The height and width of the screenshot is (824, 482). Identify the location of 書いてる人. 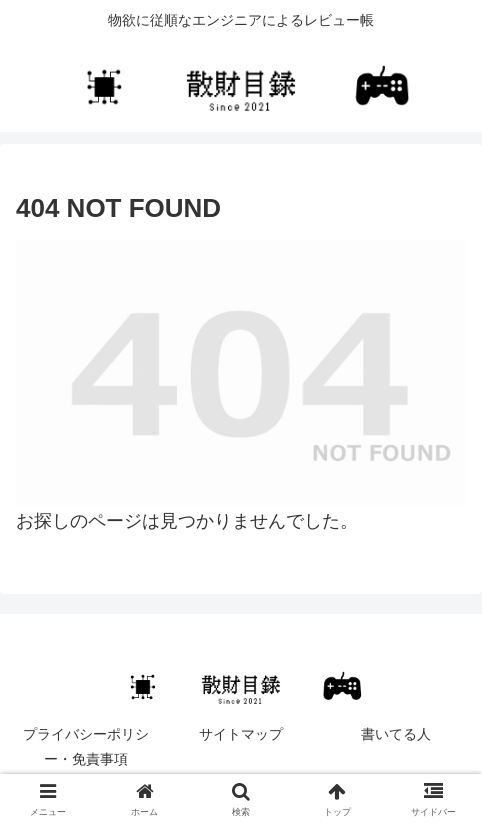
(396, 734).